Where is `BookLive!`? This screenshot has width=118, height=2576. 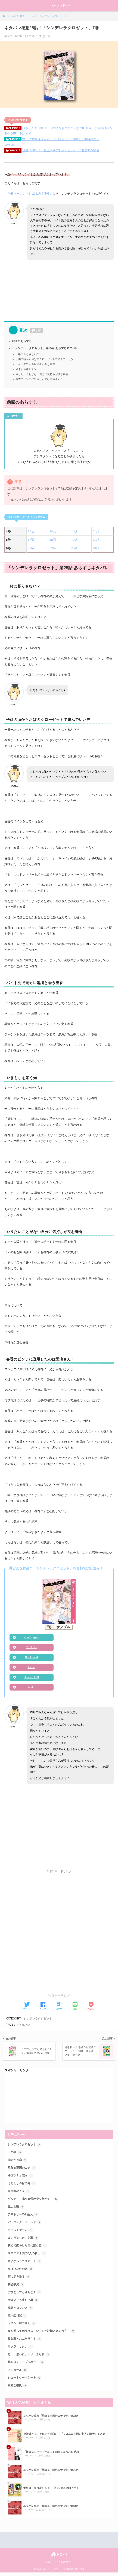 BookLive! is located at coordinates (31, 1657).